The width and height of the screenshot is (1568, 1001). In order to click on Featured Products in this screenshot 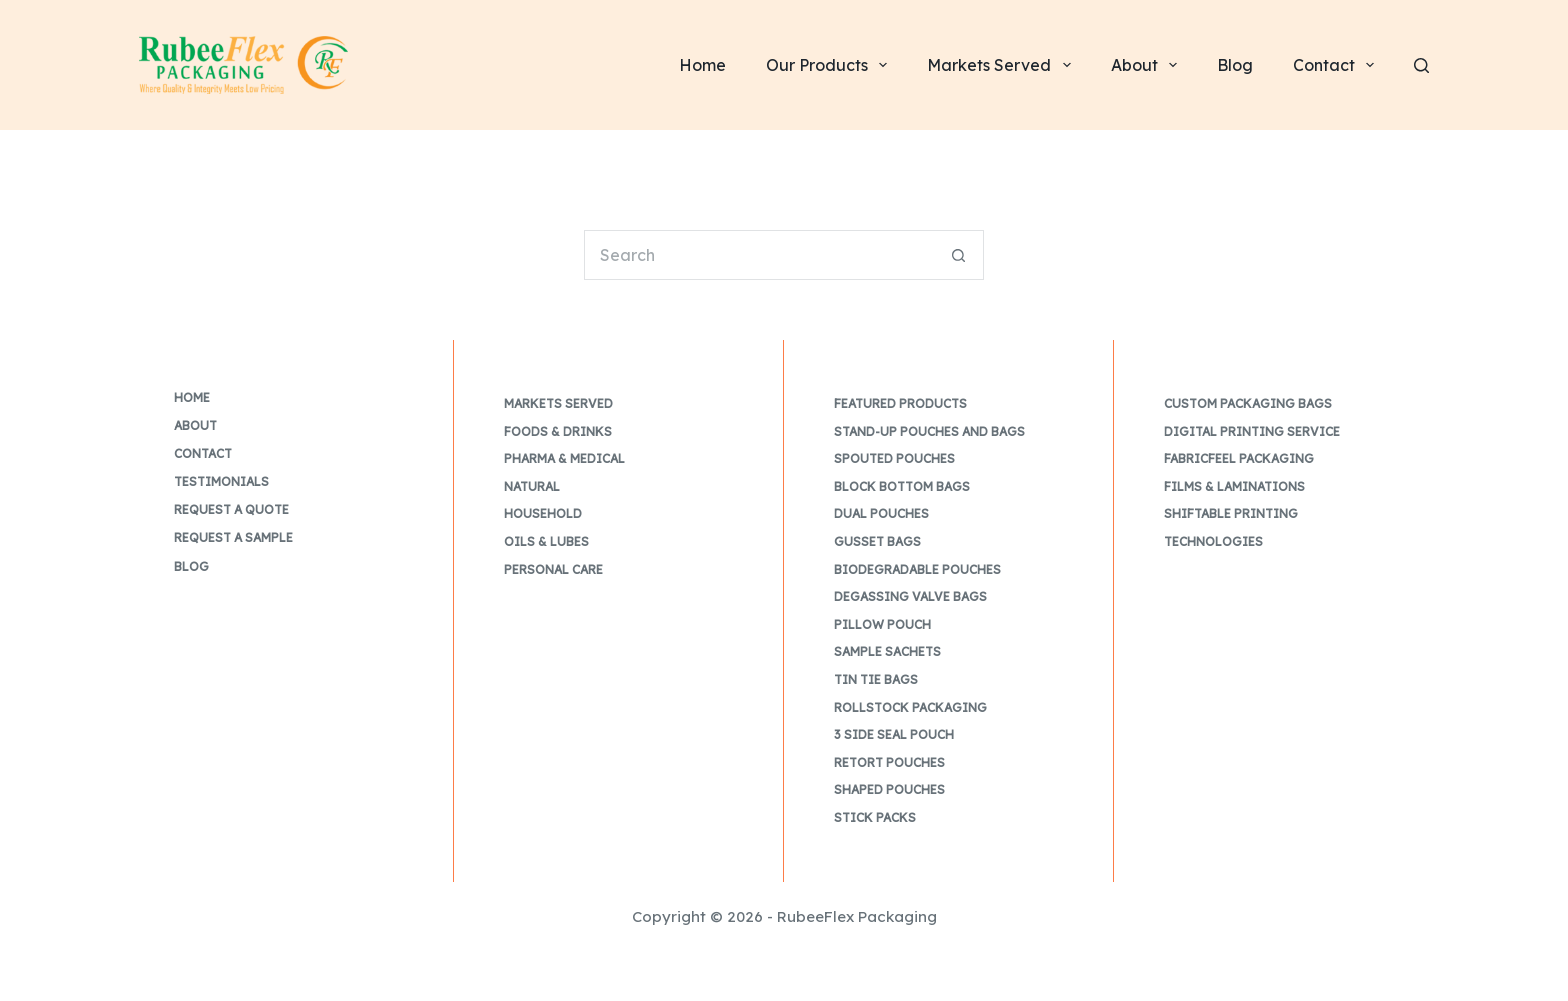, I will do `click(900, 403)`.